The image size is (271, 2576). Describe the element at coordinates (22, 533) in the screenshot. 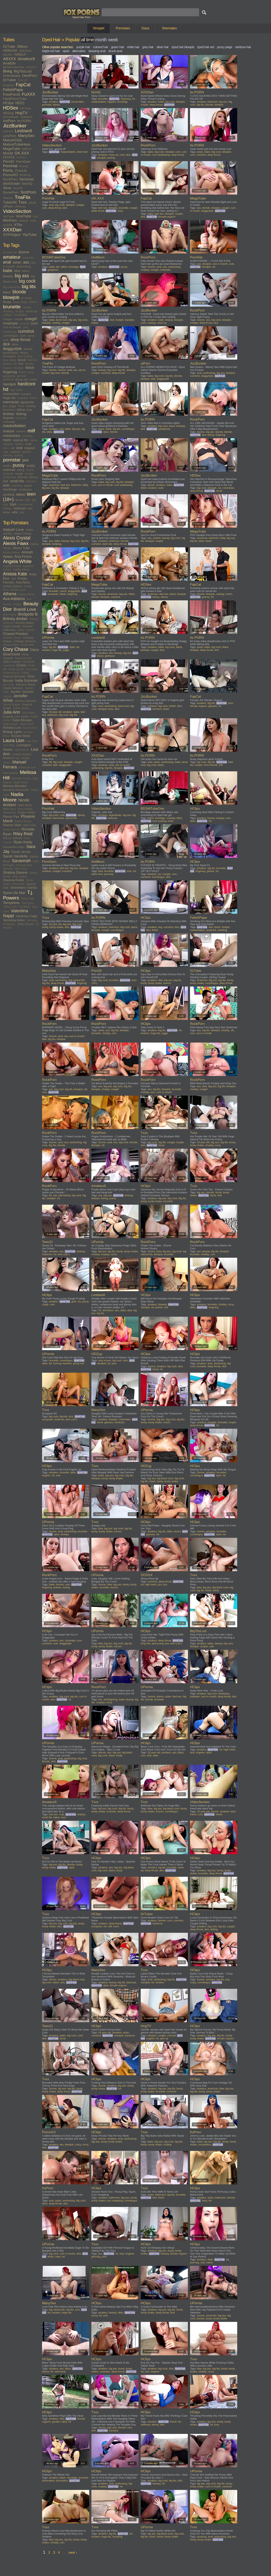

I see `Aletta Ocean` at that location.